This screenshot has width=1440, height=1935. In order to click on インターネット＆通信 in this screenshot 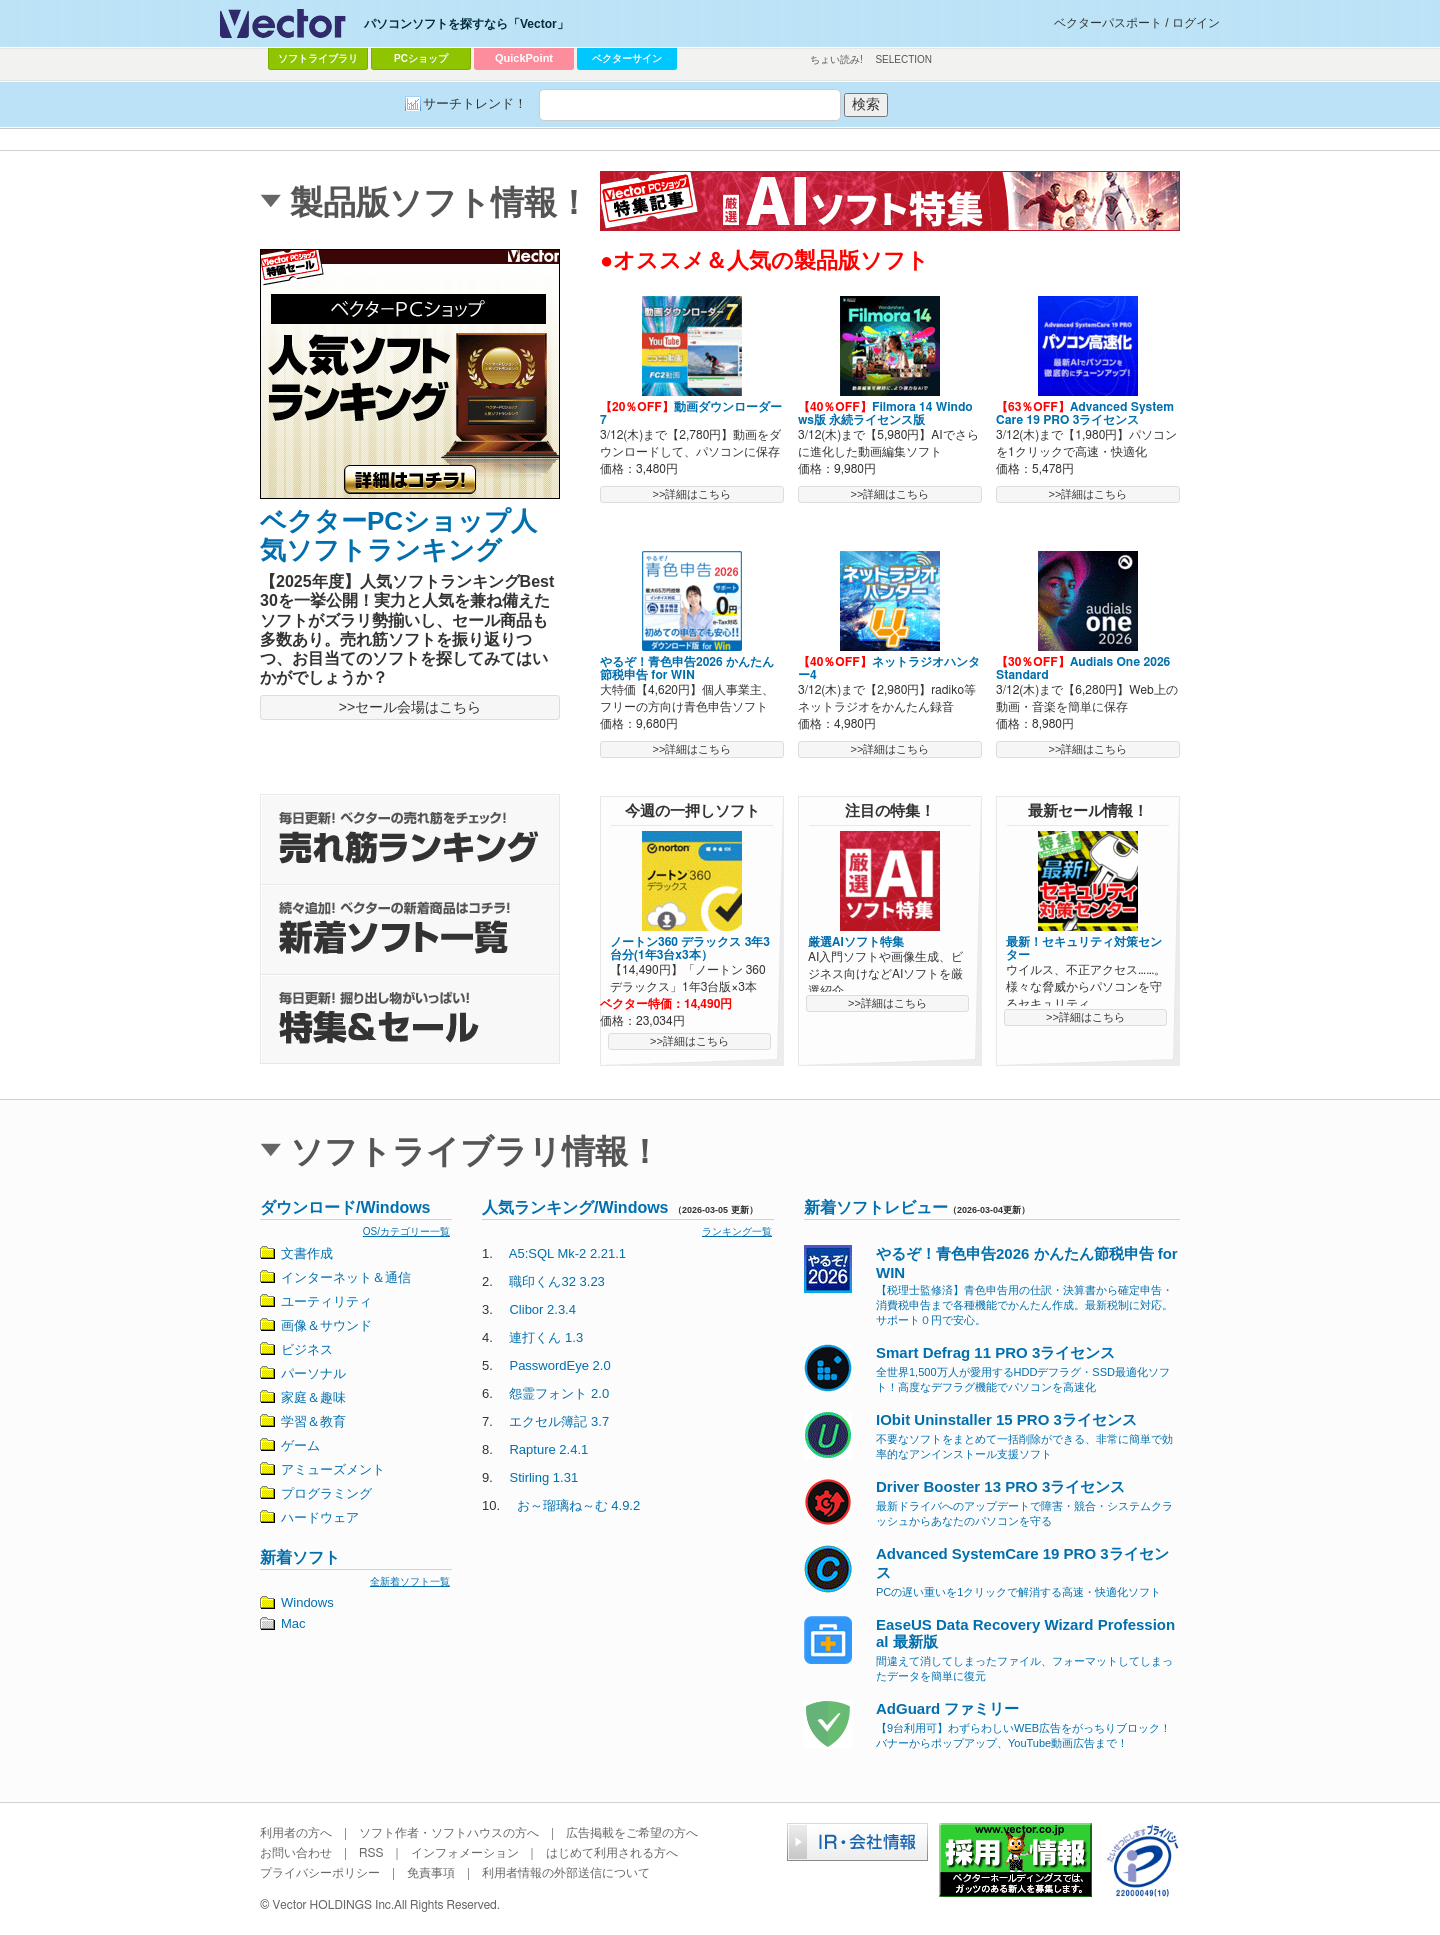, I will do `click(346, 1277)`.